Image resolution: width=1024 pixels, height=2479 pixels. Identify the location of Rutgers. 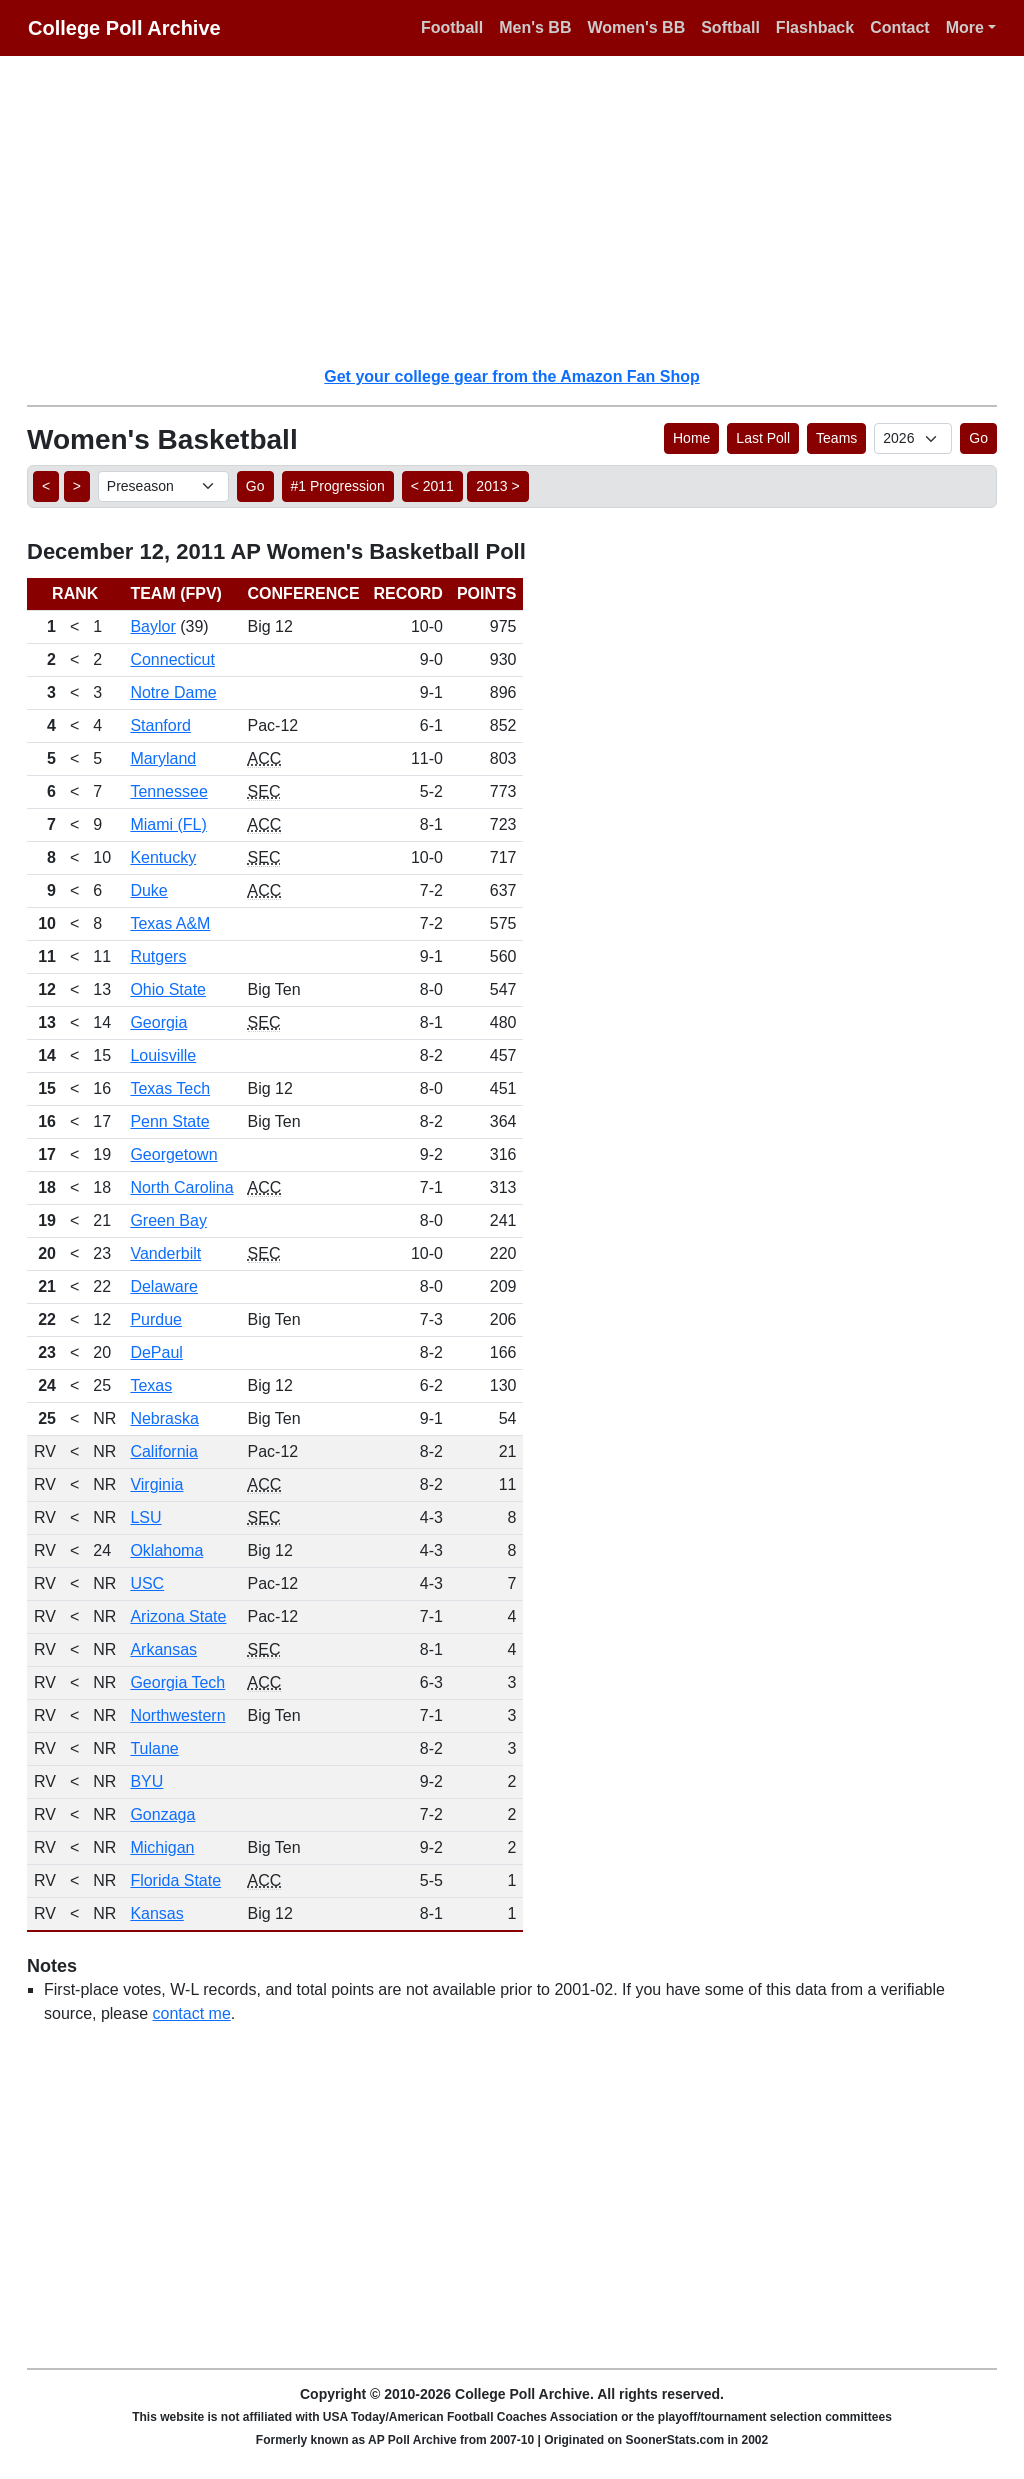
(158, 956).